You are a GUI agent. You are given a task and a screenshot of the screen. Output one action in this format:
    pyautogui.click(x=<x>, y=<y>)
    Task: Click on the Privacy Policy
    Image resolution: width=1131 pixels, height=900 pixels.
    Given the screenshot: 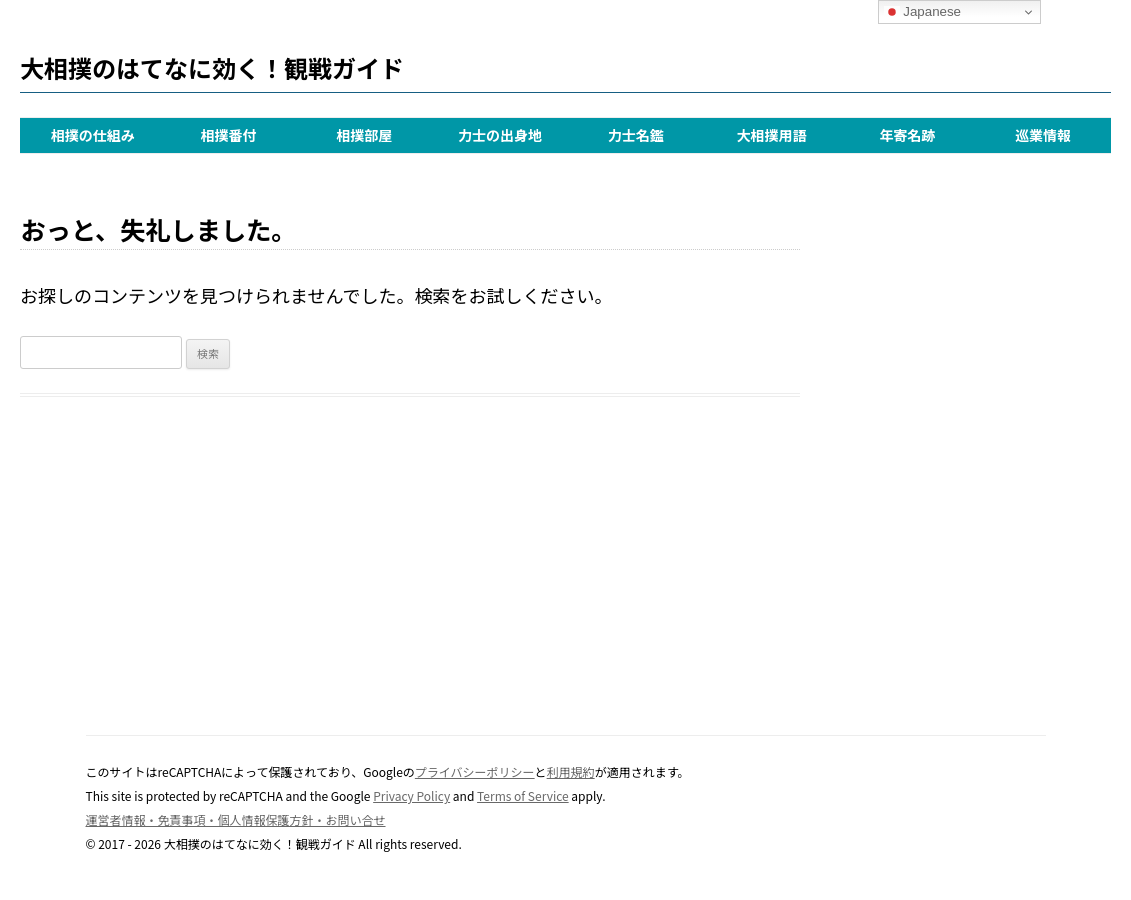 What is the action you would take?
    pyautogui.click(x=411, y=795)
    